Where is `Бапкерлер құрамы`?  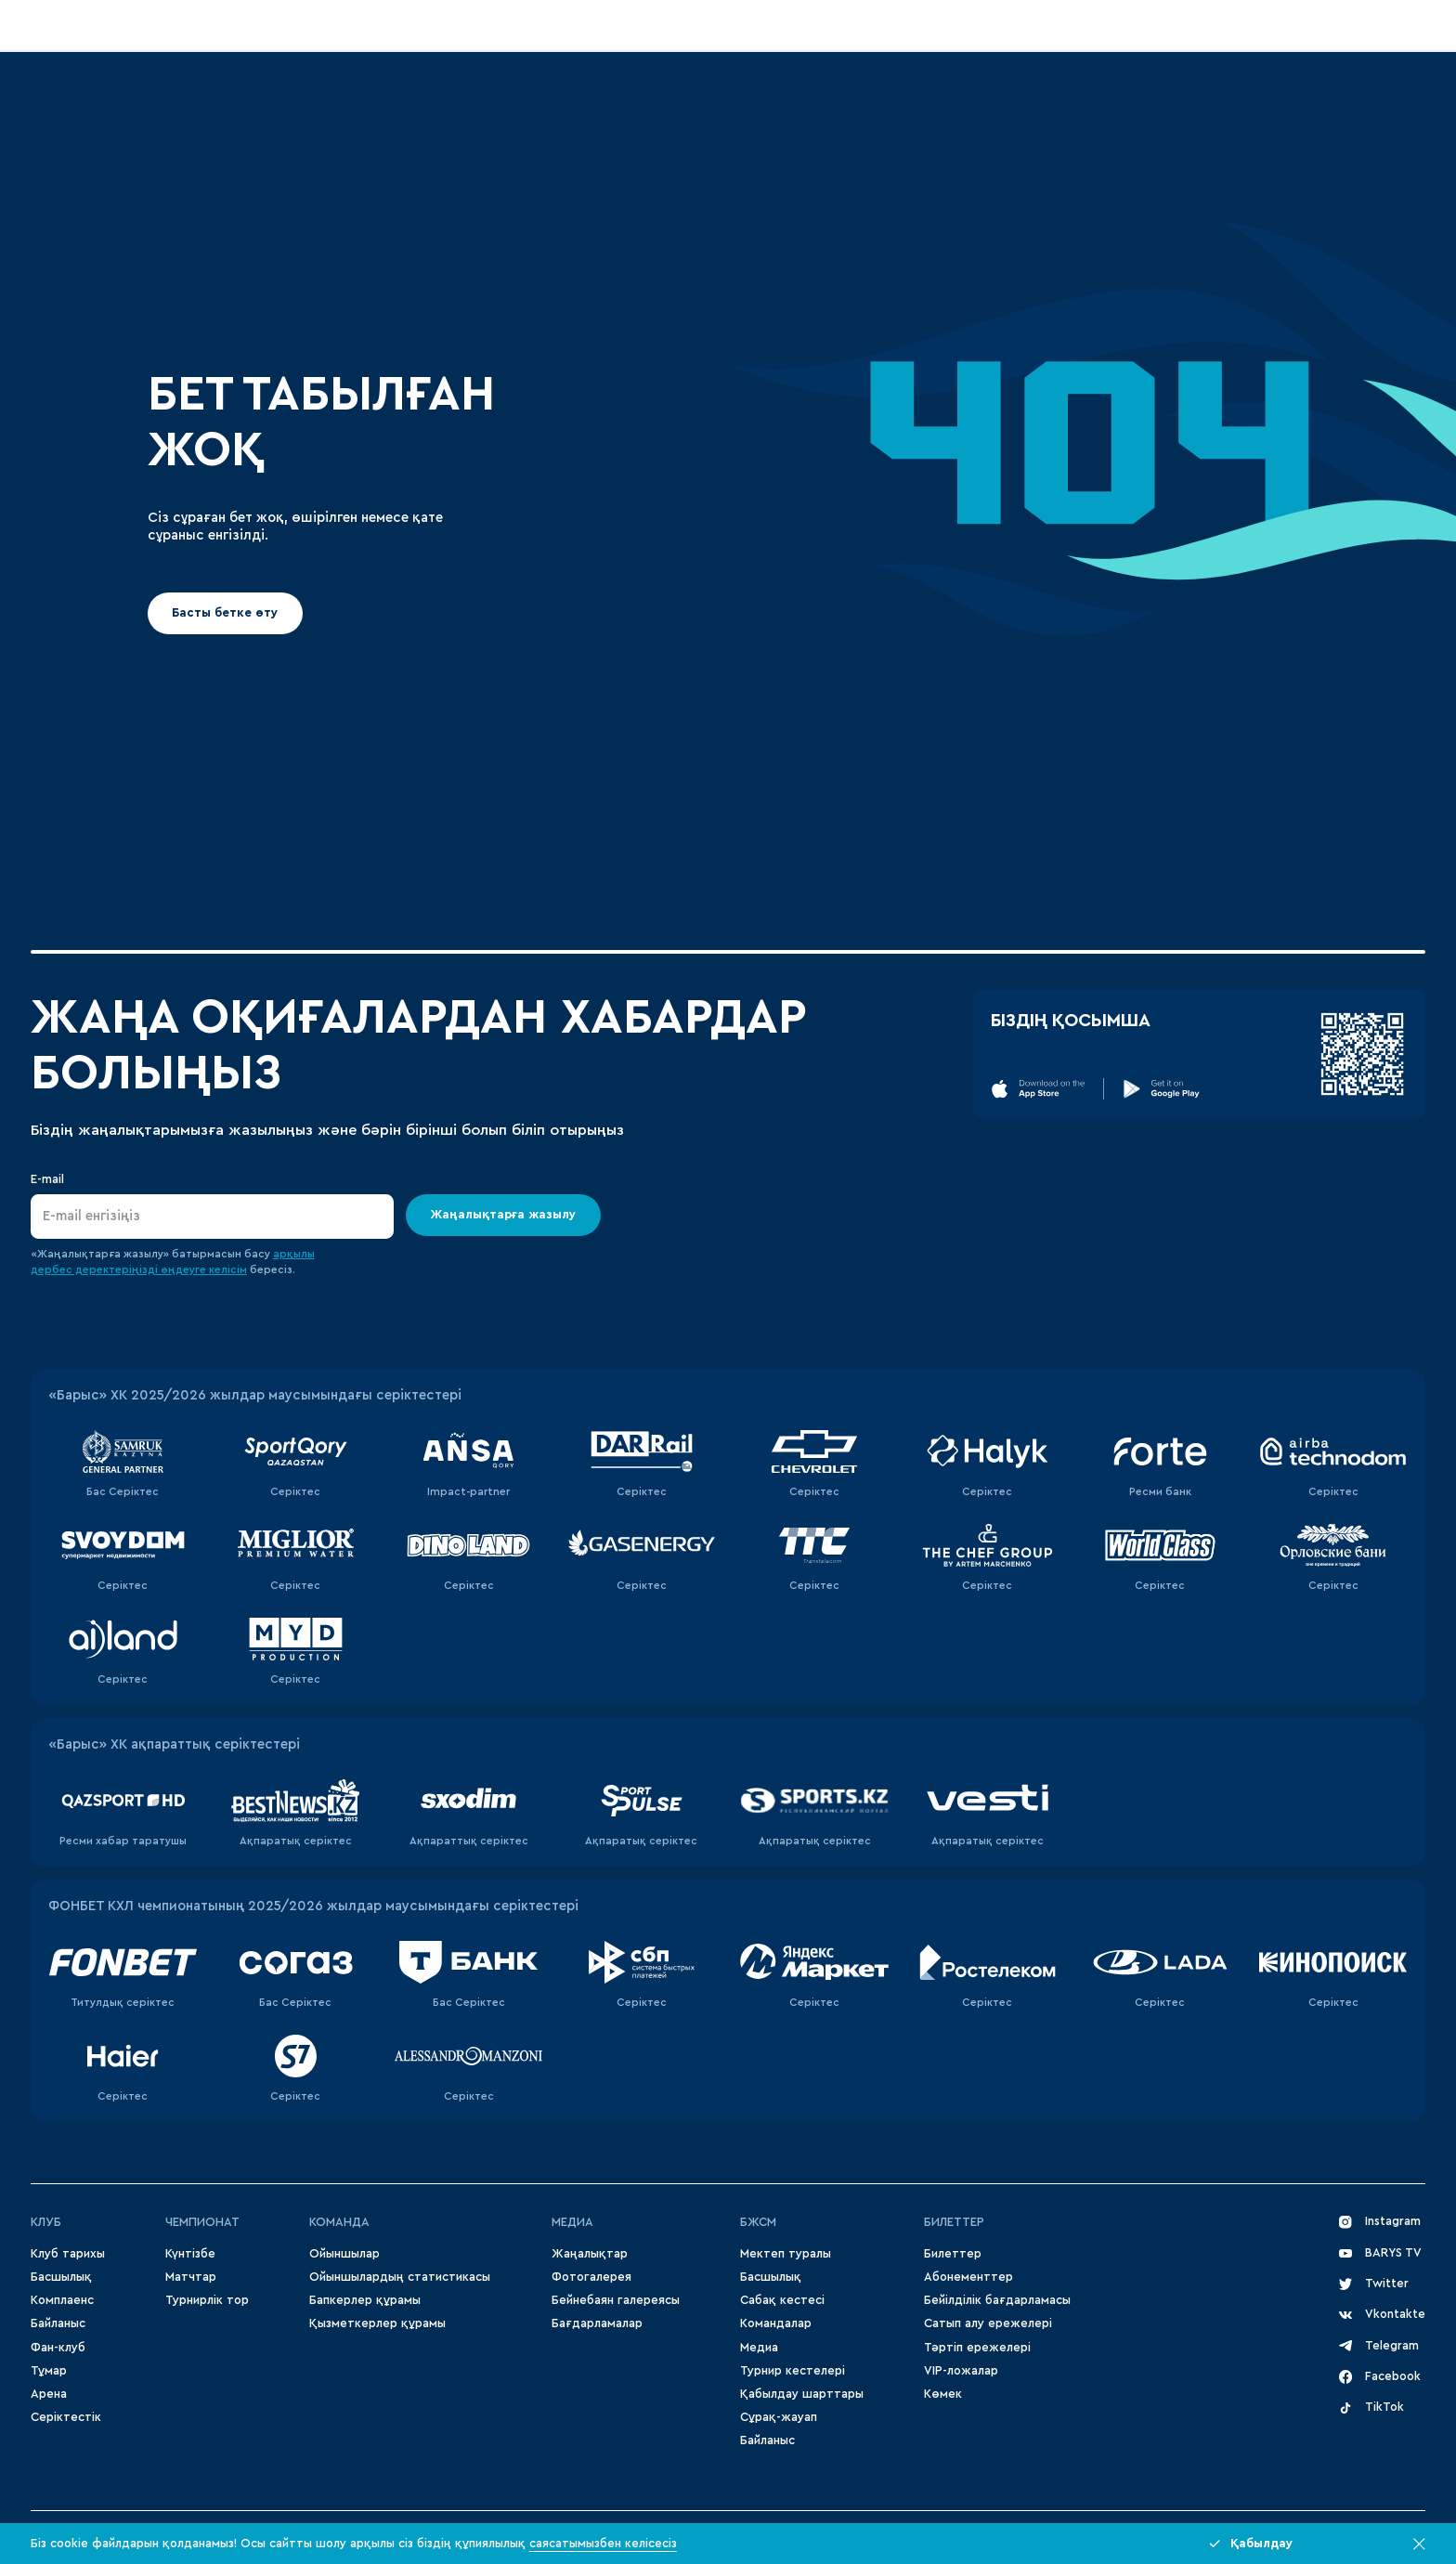
Бапкерлер құрамы is located at coordinates (365, 2300).